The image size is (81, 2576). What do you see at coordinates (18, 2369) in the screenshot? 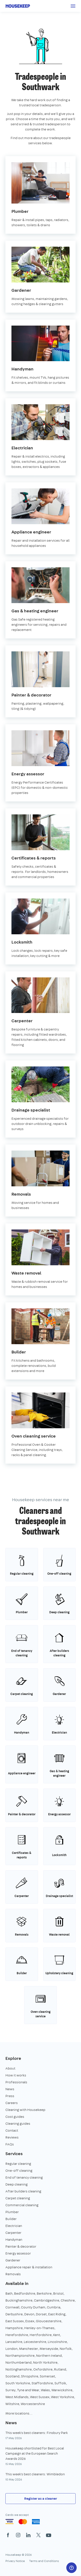
I see `Nottinghamshire` at bounding box center [18, 2369].